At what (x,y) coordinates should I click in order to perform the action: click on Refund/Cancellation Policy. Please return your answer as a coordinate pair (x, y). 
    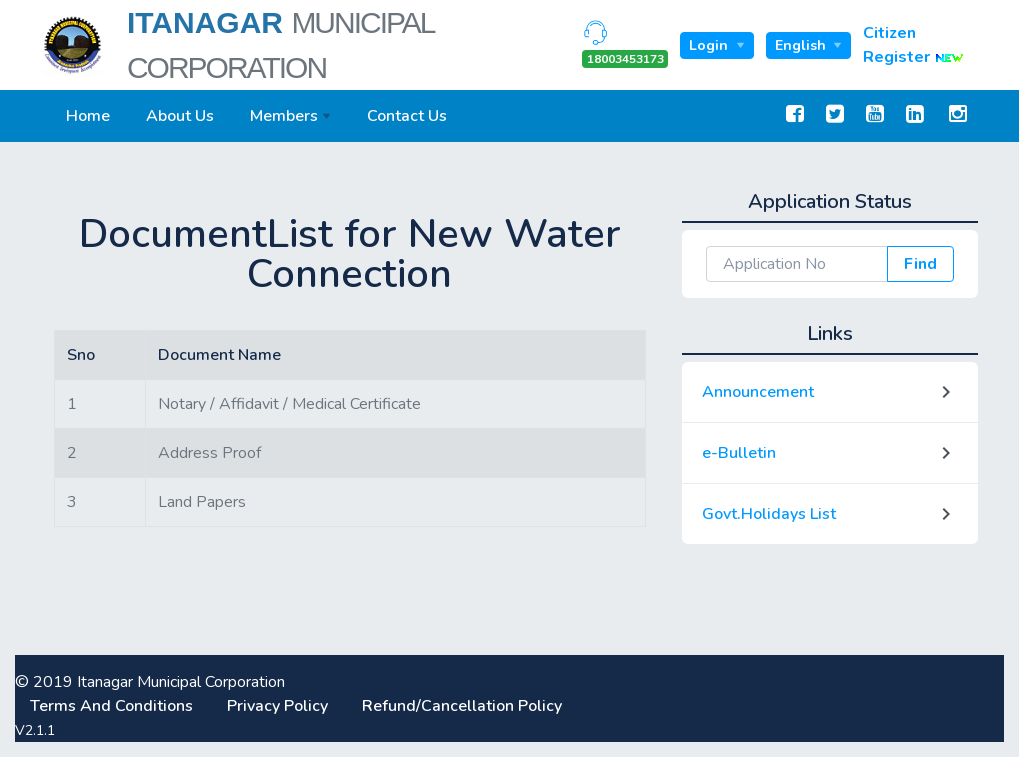
    Looking at the image, I should click on (462, 706).